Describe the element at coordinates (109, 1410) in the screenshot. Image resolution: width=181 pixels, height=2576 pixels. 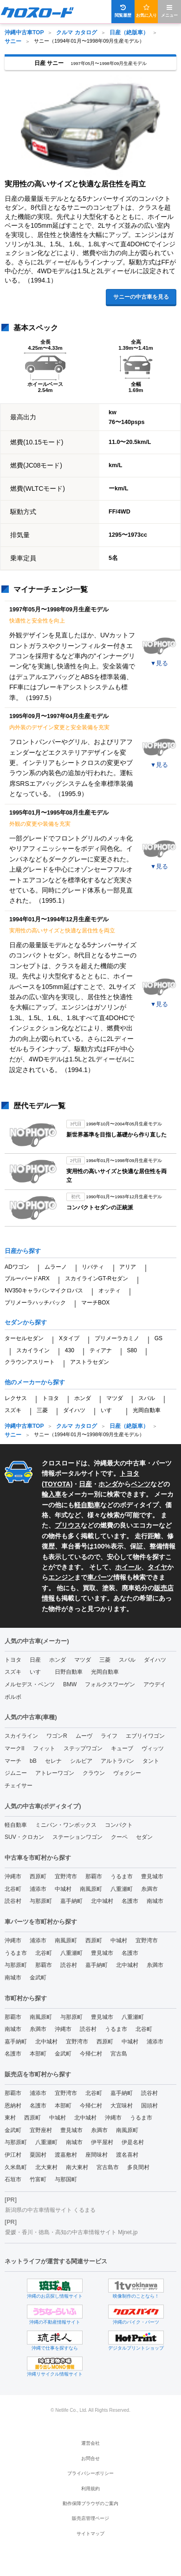
I see `いすゞ` at that location.